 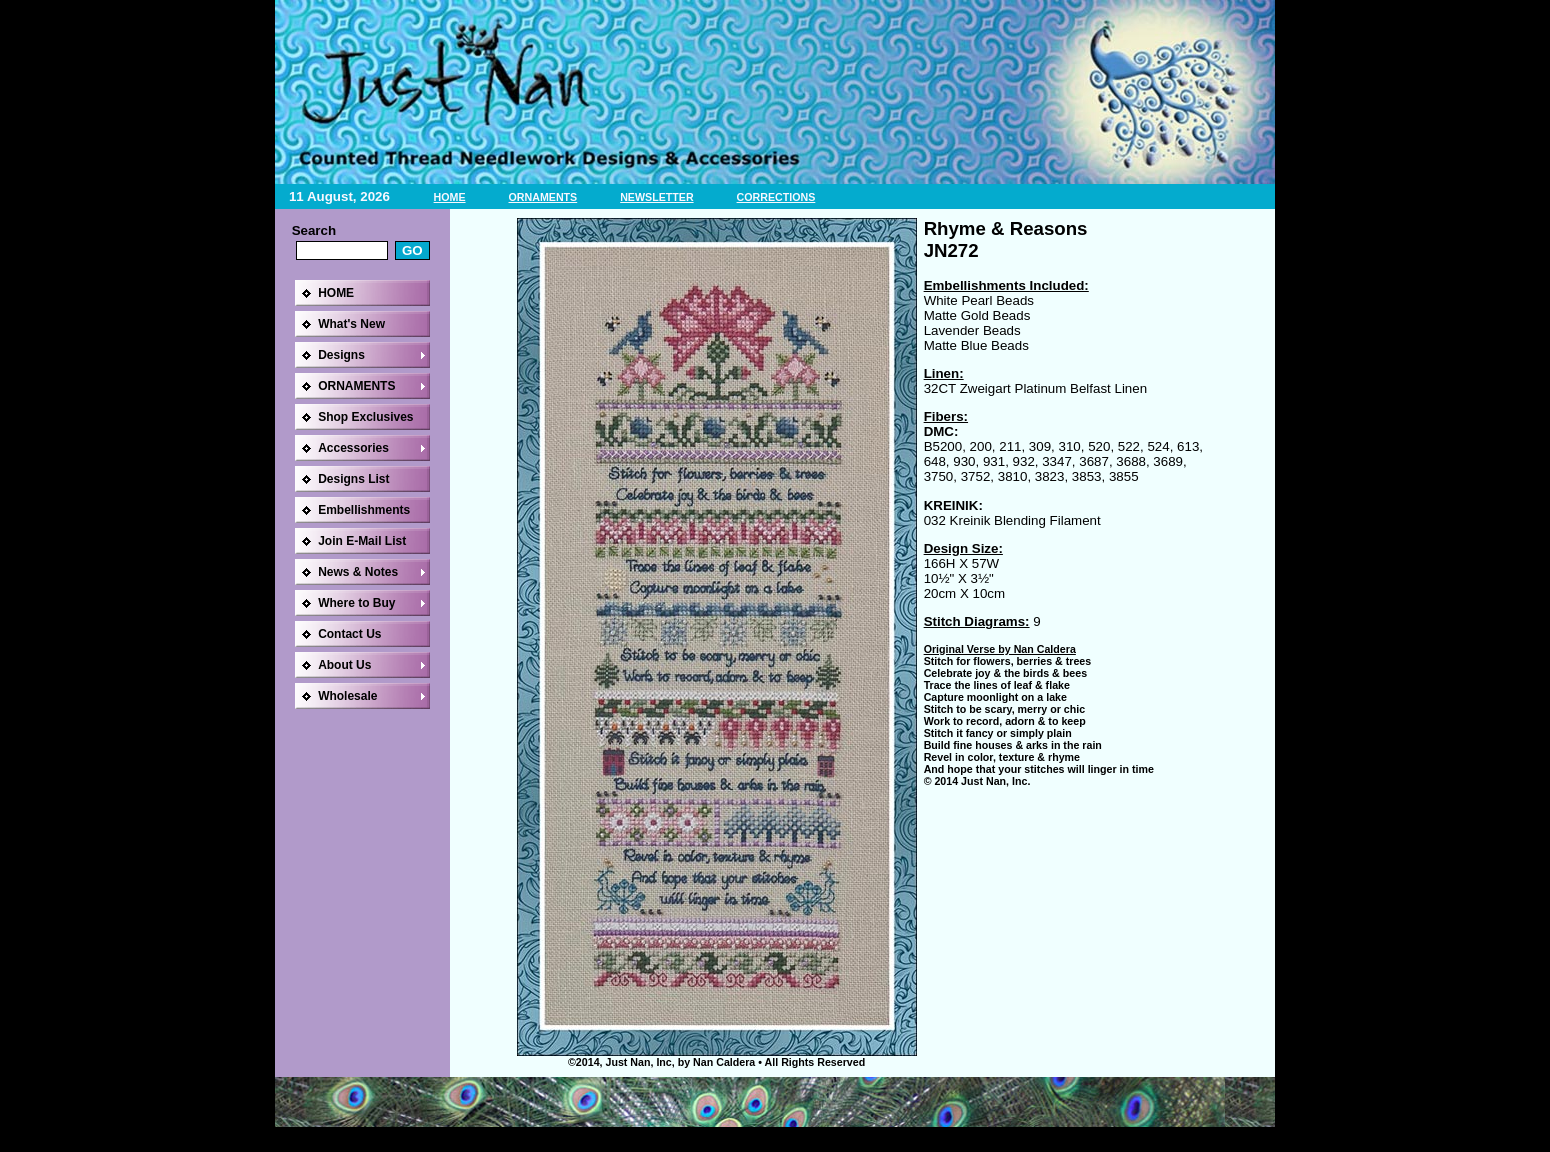 I want to click on Wholesale, so click(x=347, y=696).